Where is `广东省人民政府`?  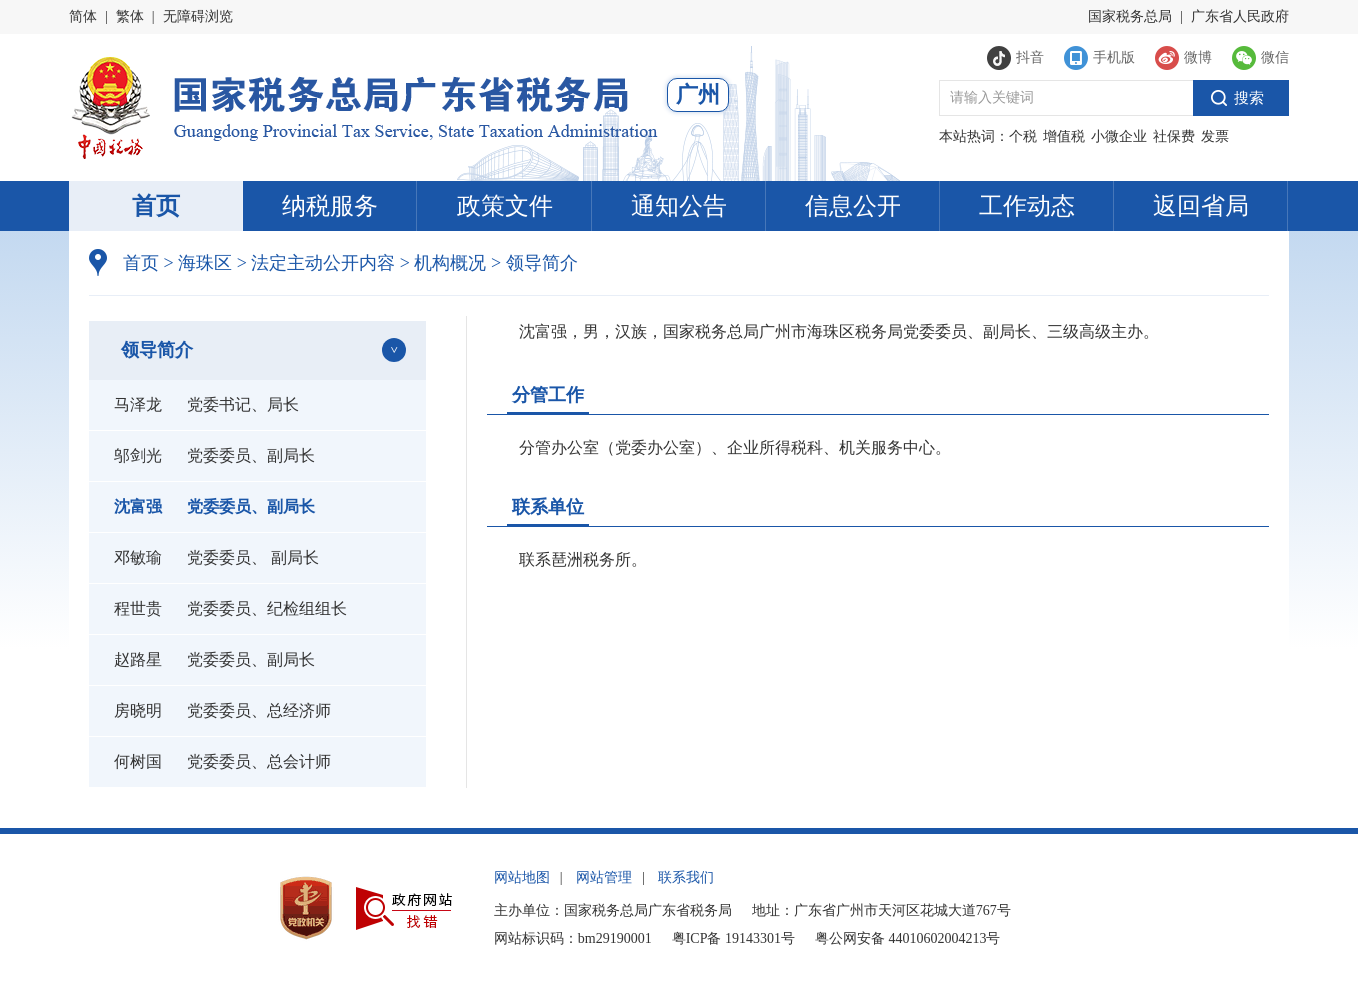 广东省人民政府 is located at coordinates (1240, 16).